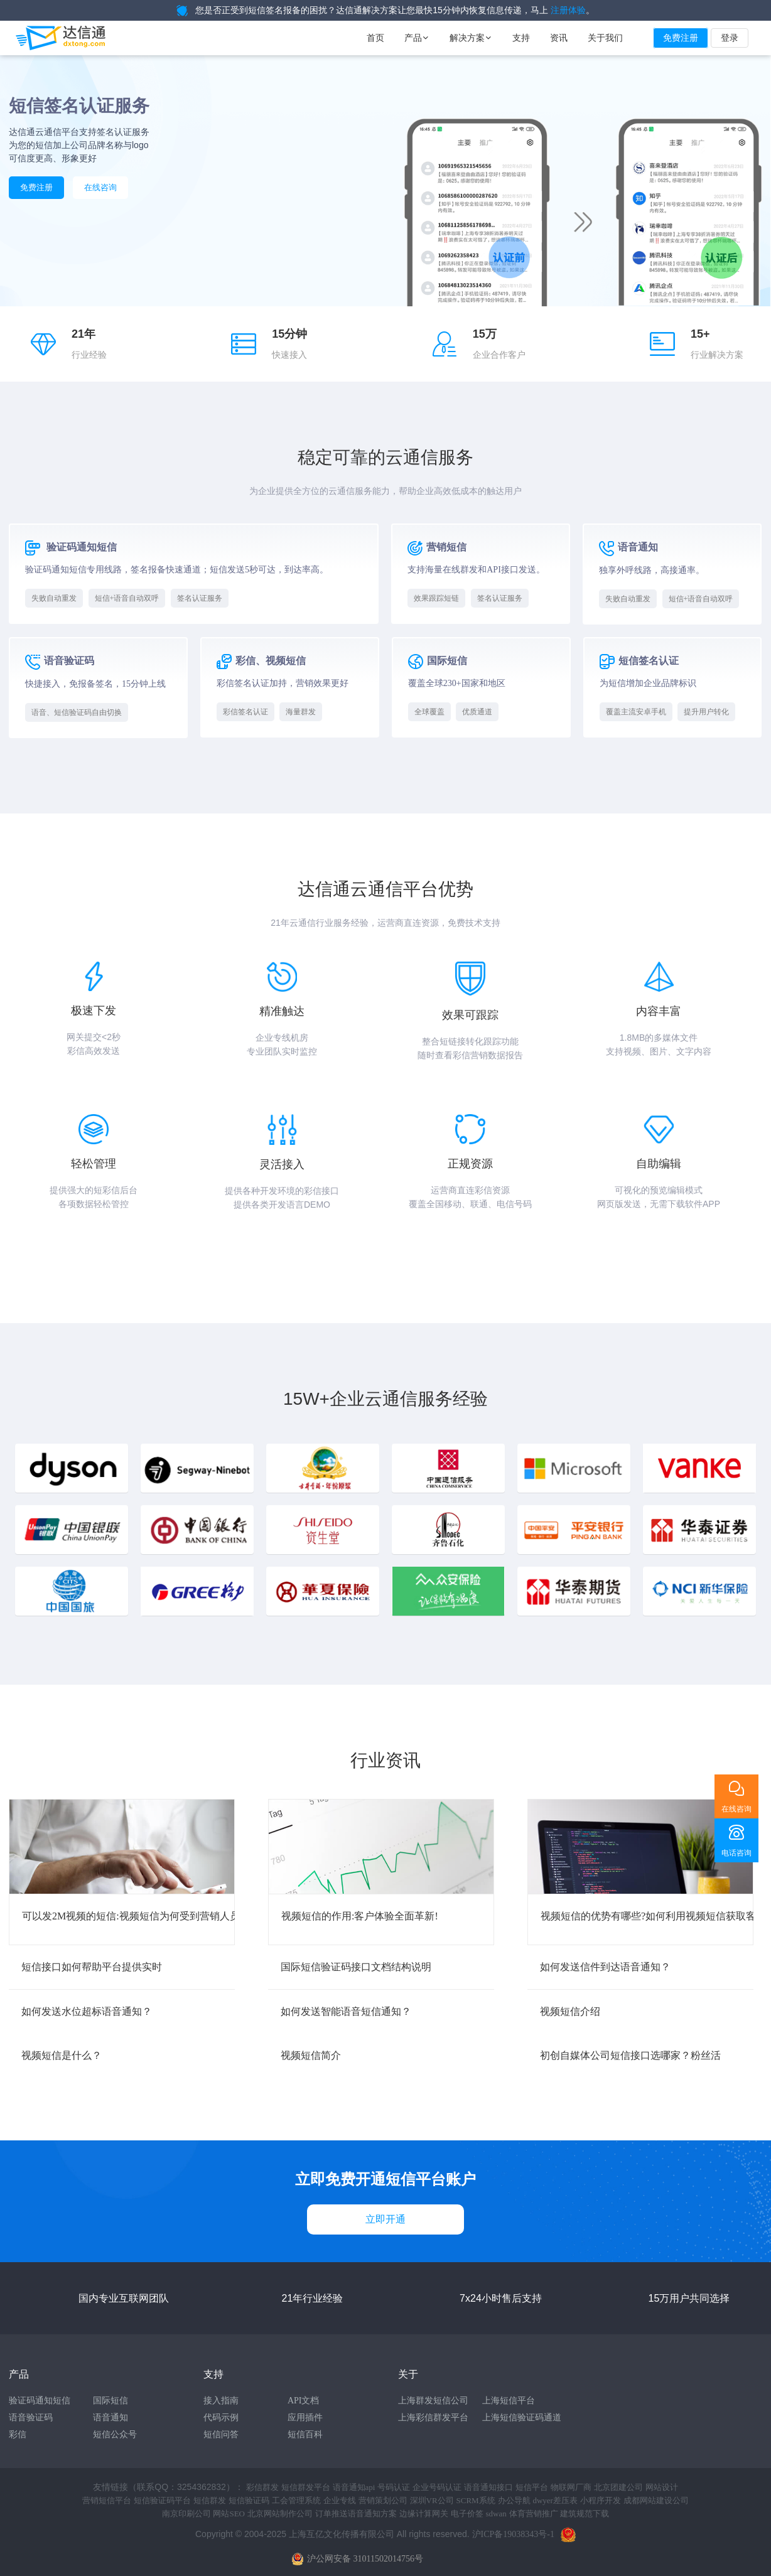 This screenshot has width=771, height=2576. Describe the element at coordinates (605, 38) in the screenshot. I see `关于我们` at that location.